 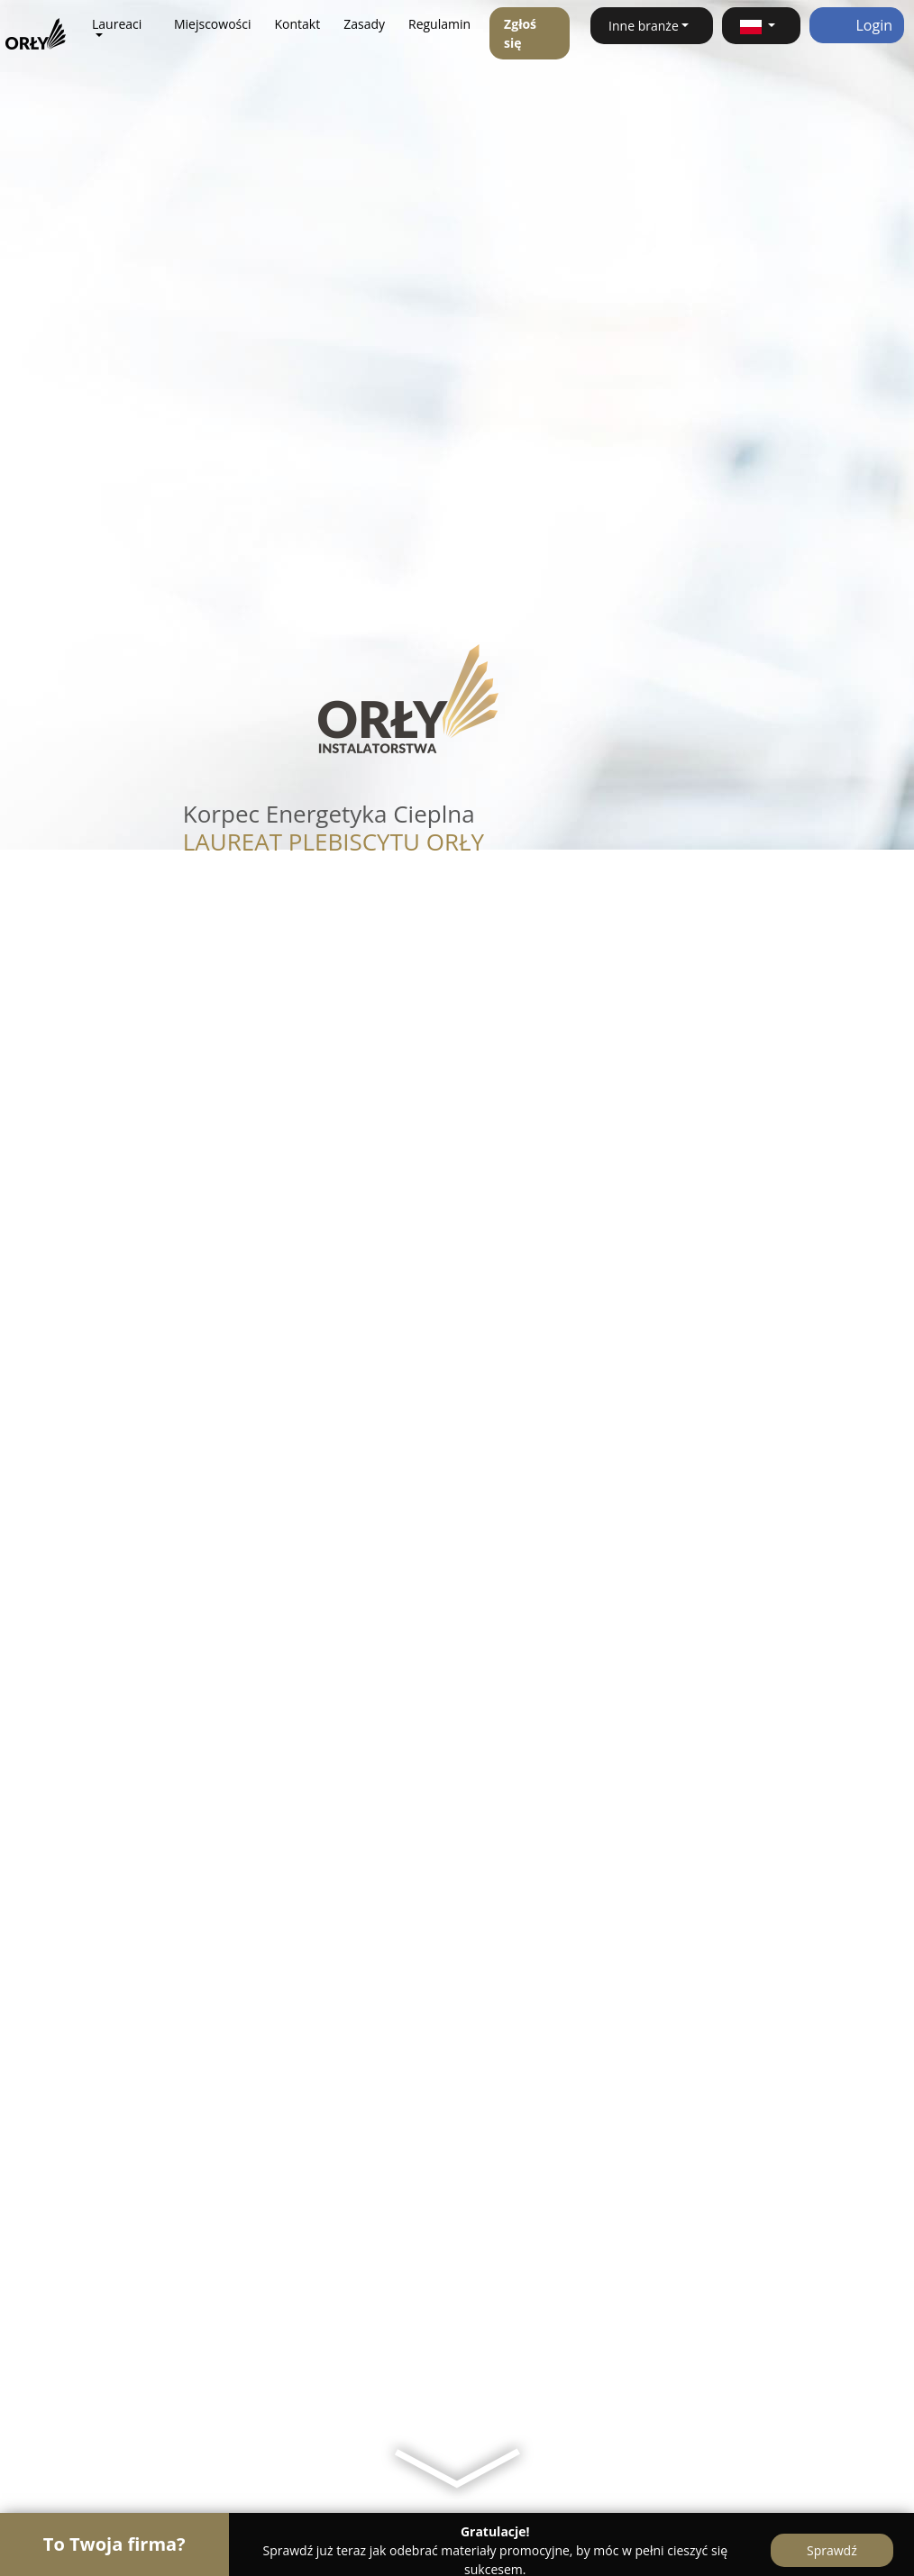 What do you see at coordinates (212, 23) in the screenshot?
I see `Miejscowości` at bounding box center [212, 23].